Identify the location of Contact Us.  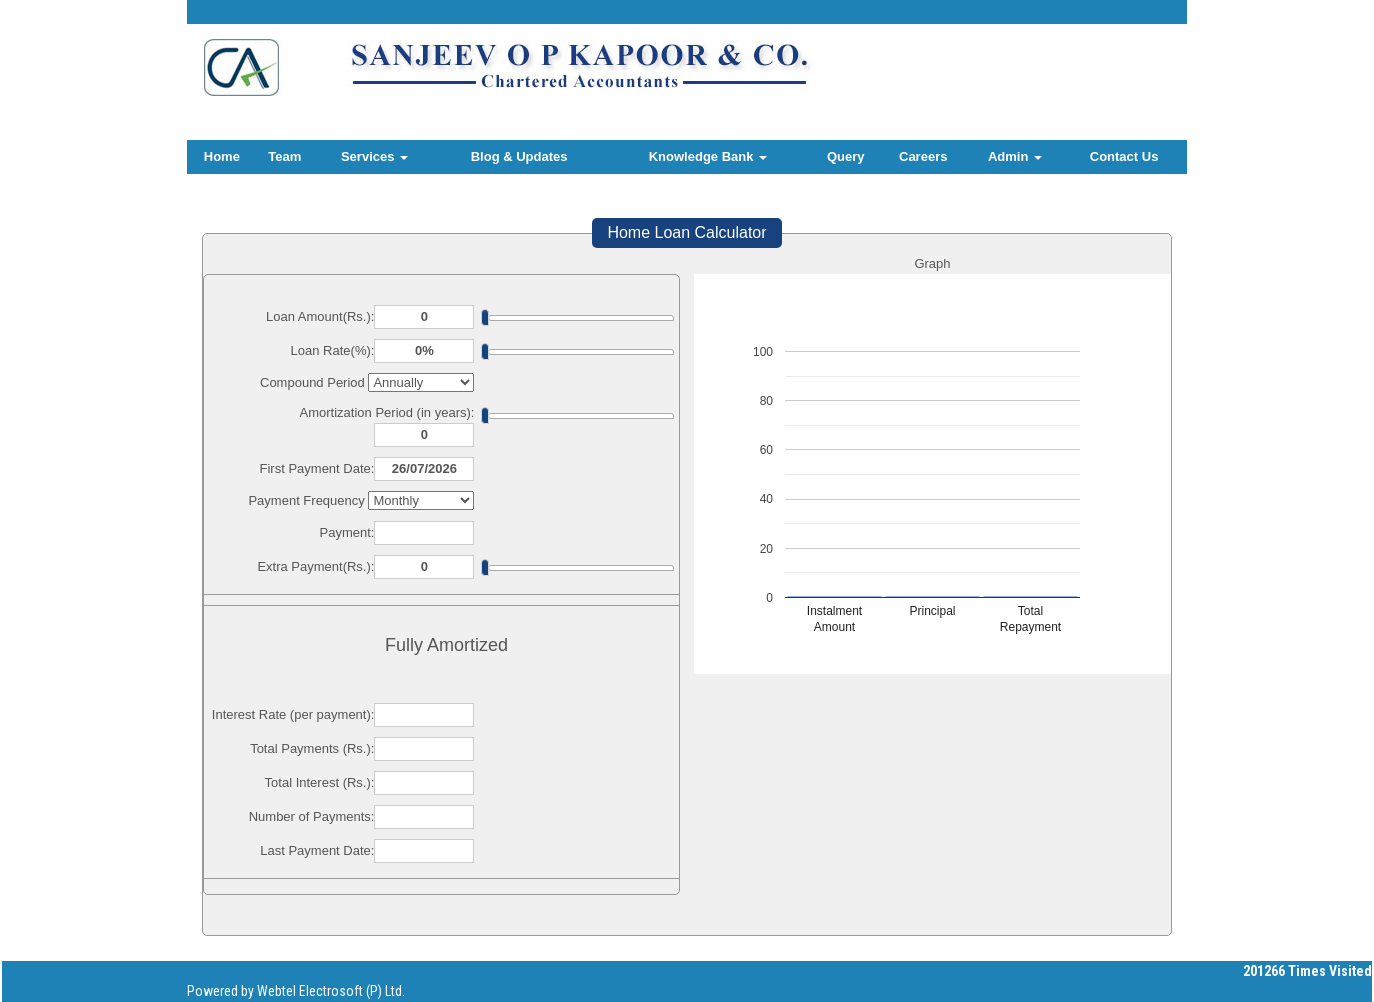
(1124, 156).